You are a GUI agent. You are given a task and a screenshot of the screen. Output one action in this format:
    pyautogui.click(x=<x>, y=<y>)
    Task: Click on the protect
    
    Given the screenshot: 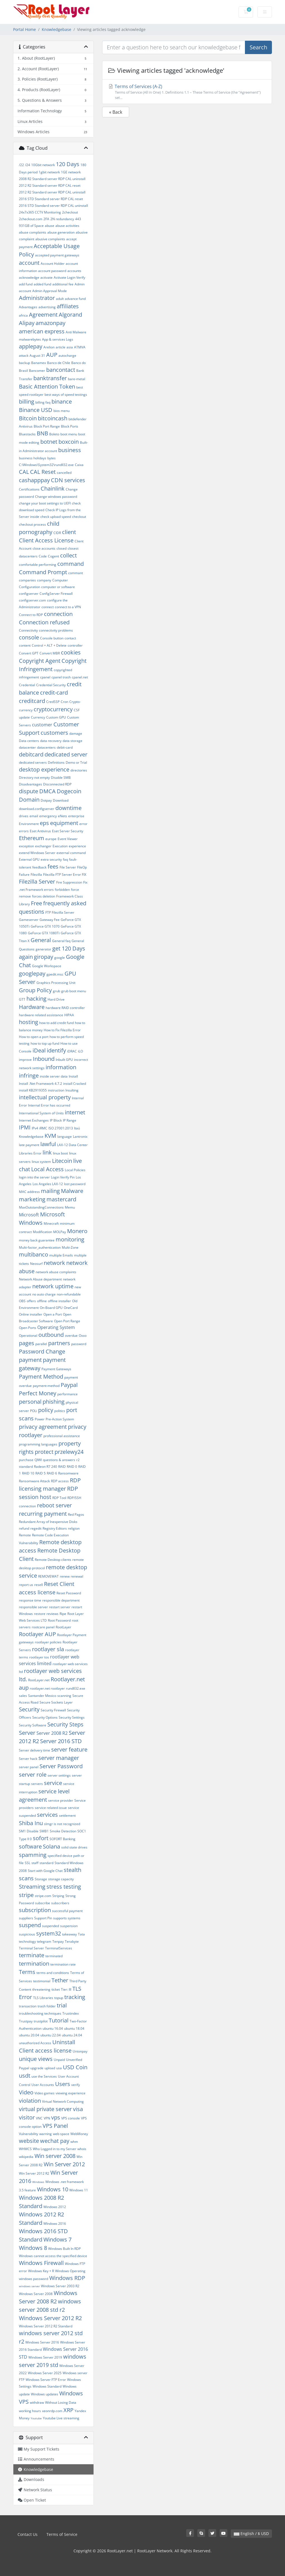 What is the action you would take?
    pyautogui.click(x=44, y=1452)
    